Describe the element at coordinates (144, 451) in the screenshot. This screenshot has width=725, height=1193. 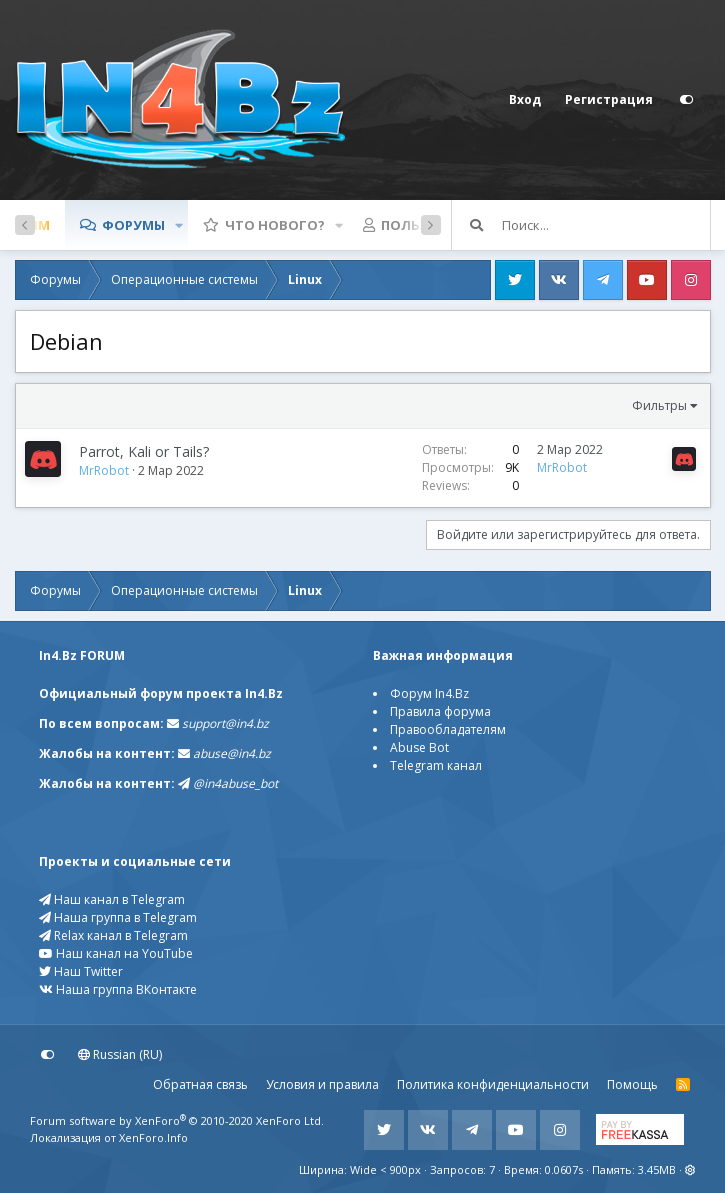
I see `Parrot, Kali or Tails?` at that location.